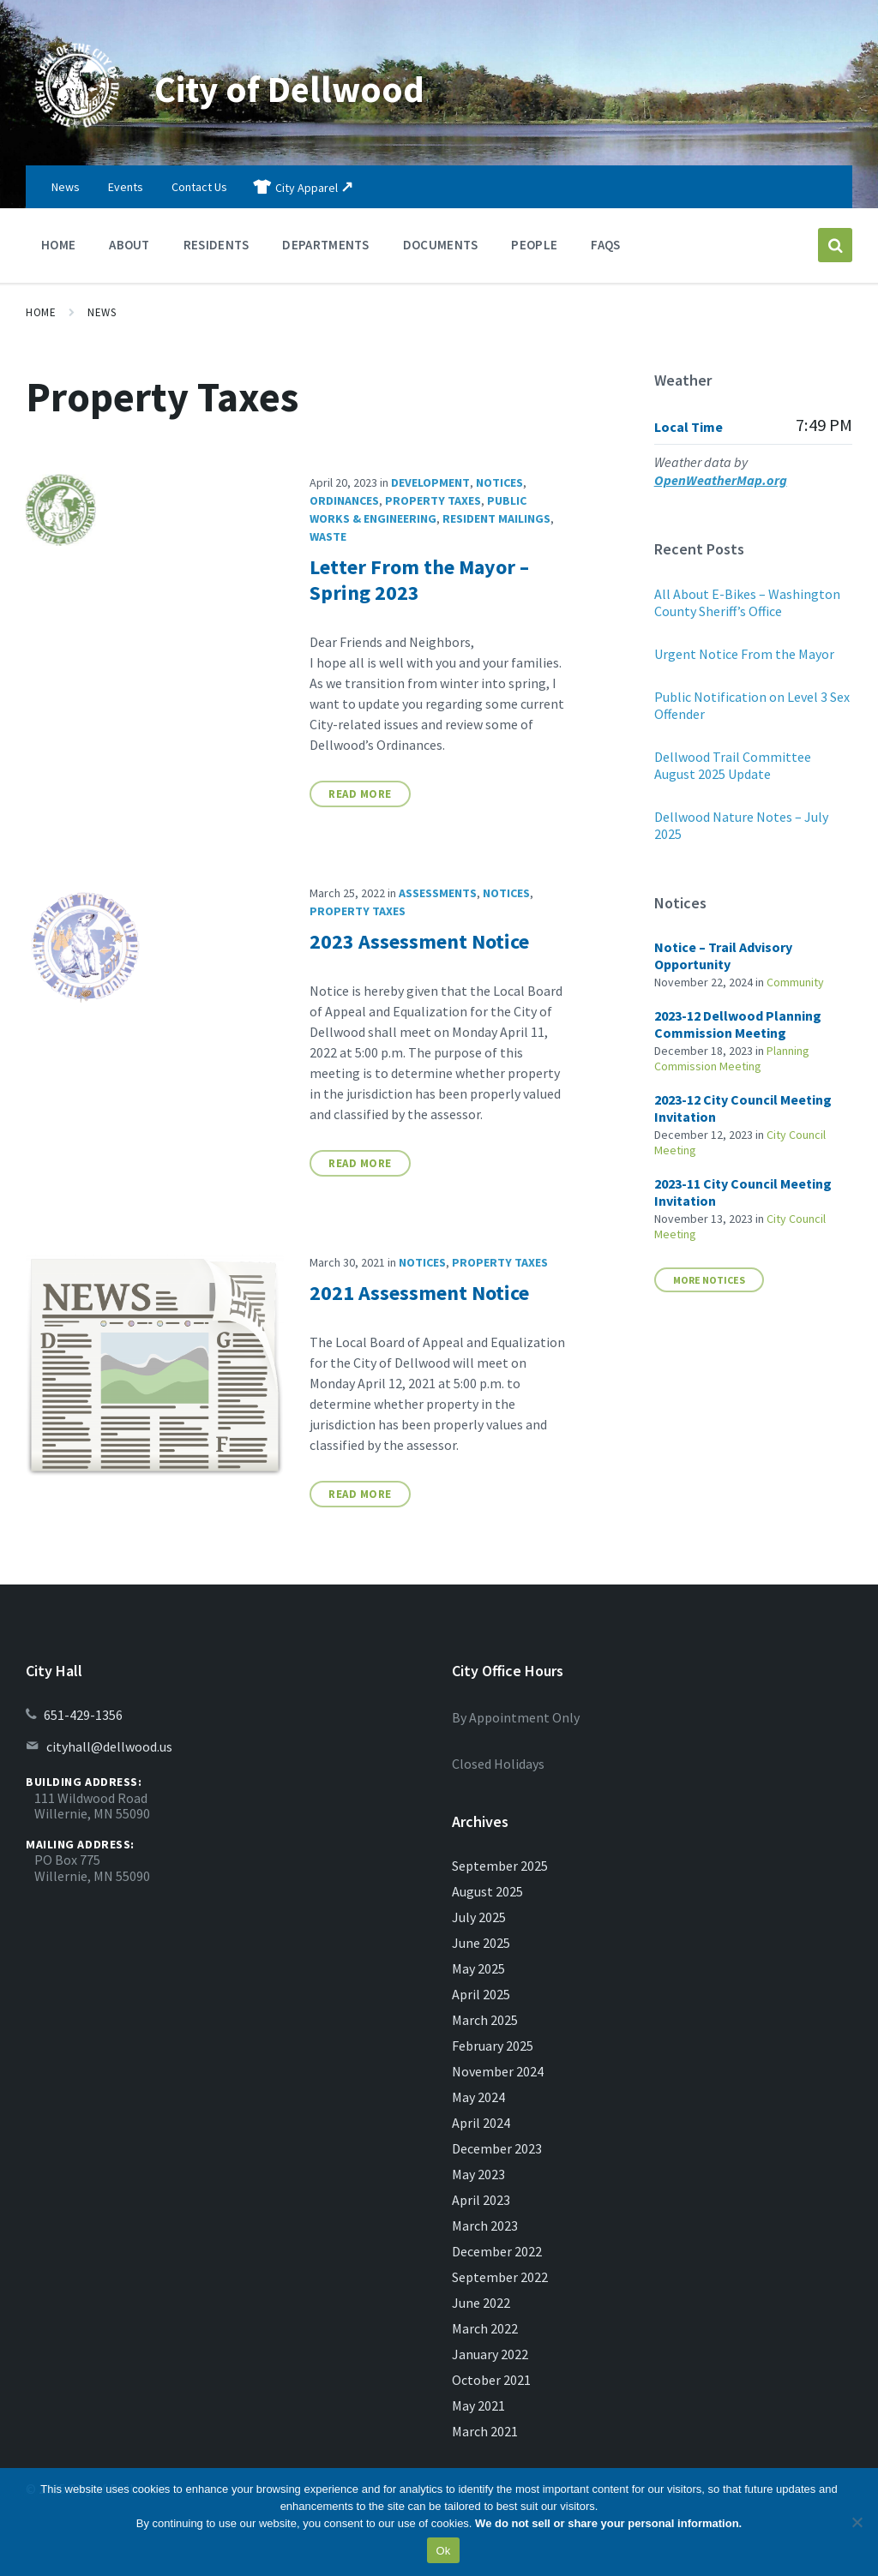 The image size is (878, 2576). What do you see at coordinates (433, 500) in the screenshot?
I see `Property Taxes` at bounding box center [433, 500].